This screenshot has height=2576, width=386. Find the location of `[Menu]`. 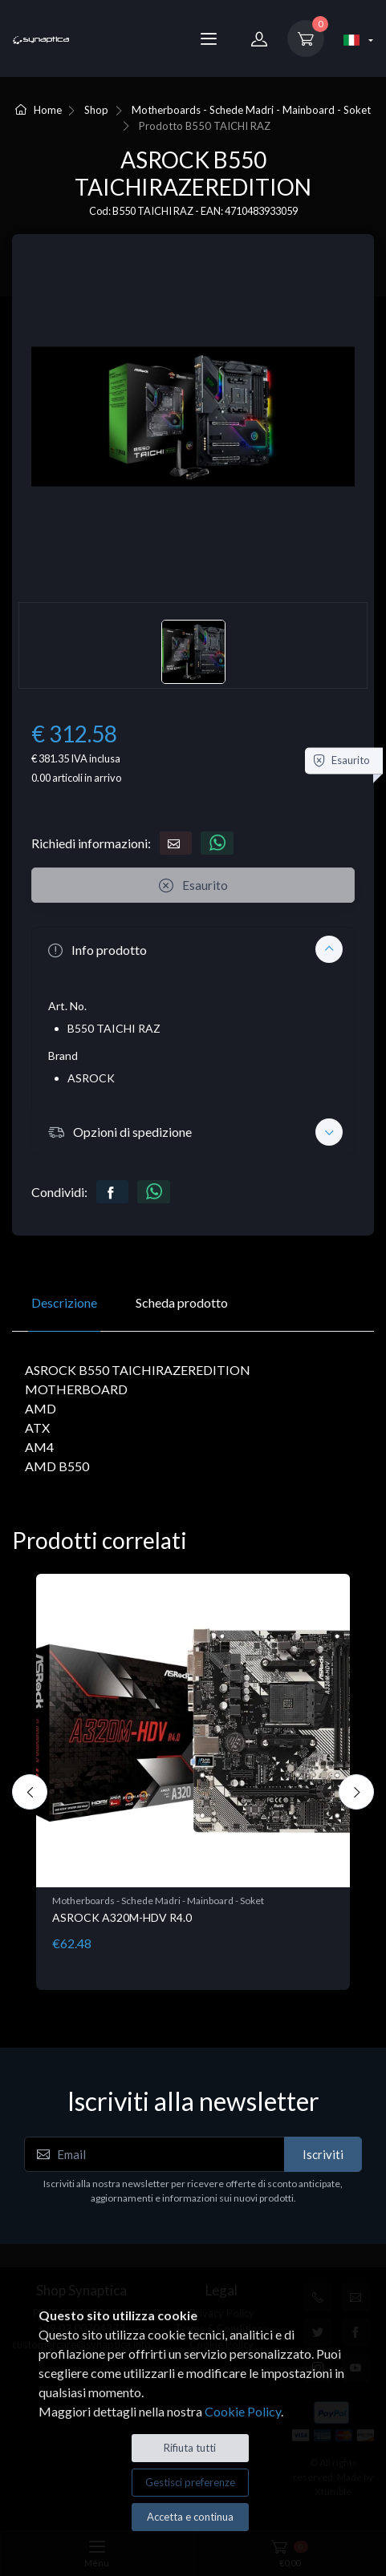

[Menu] is located at coordinates (209, 38).